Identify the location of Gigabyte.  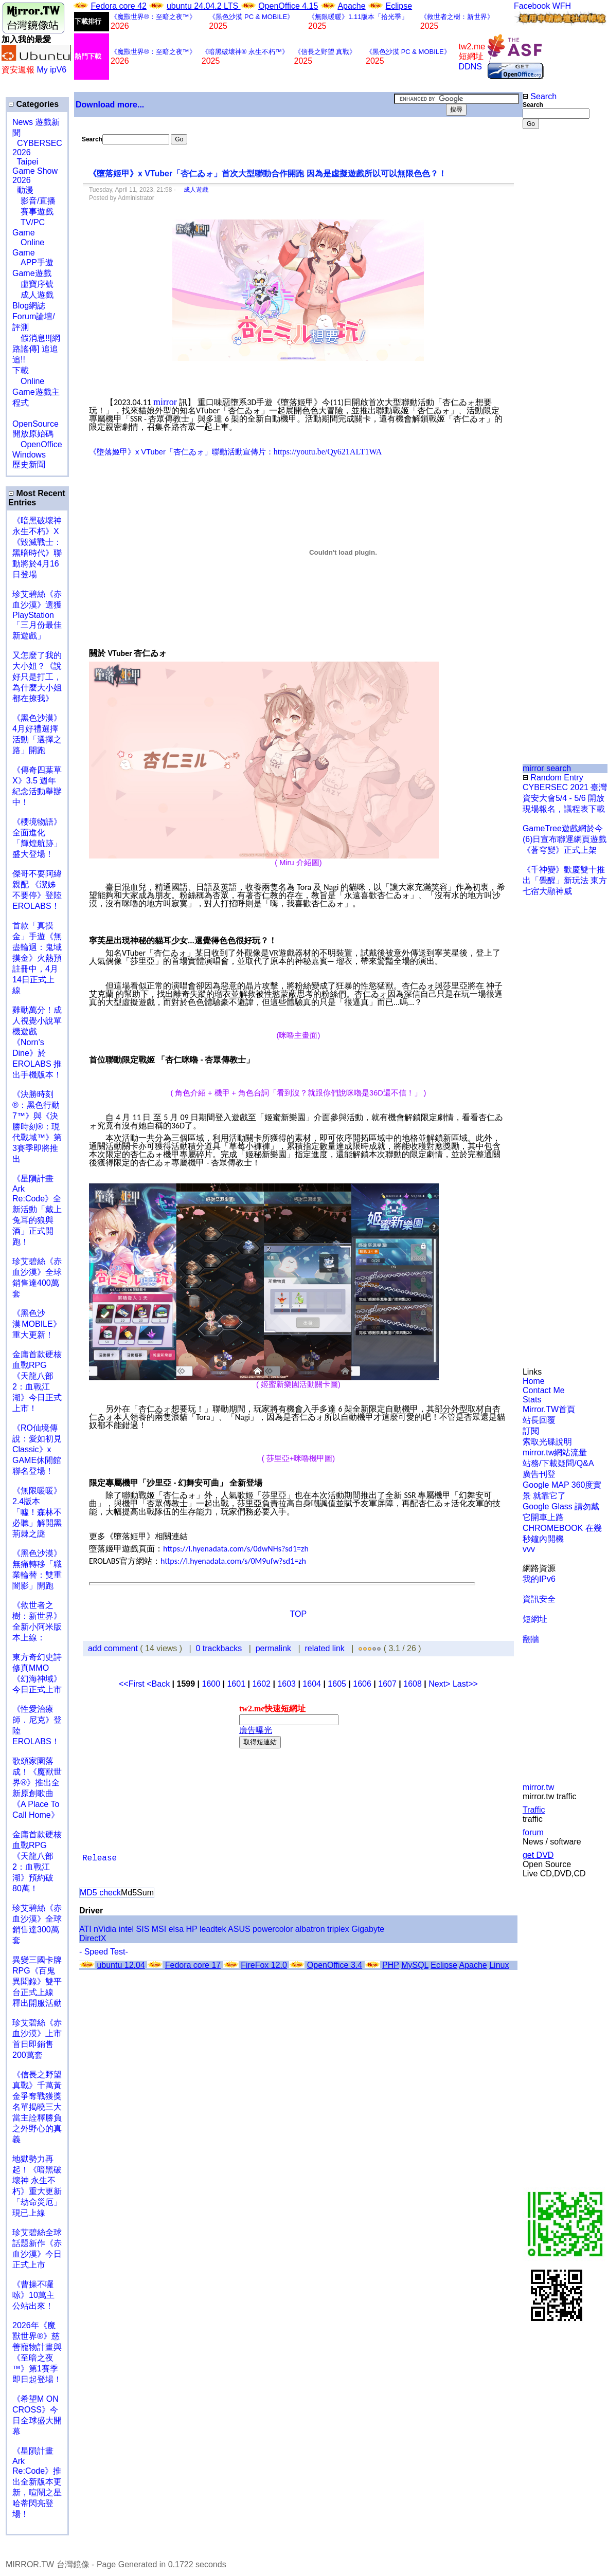
(367, 1929).